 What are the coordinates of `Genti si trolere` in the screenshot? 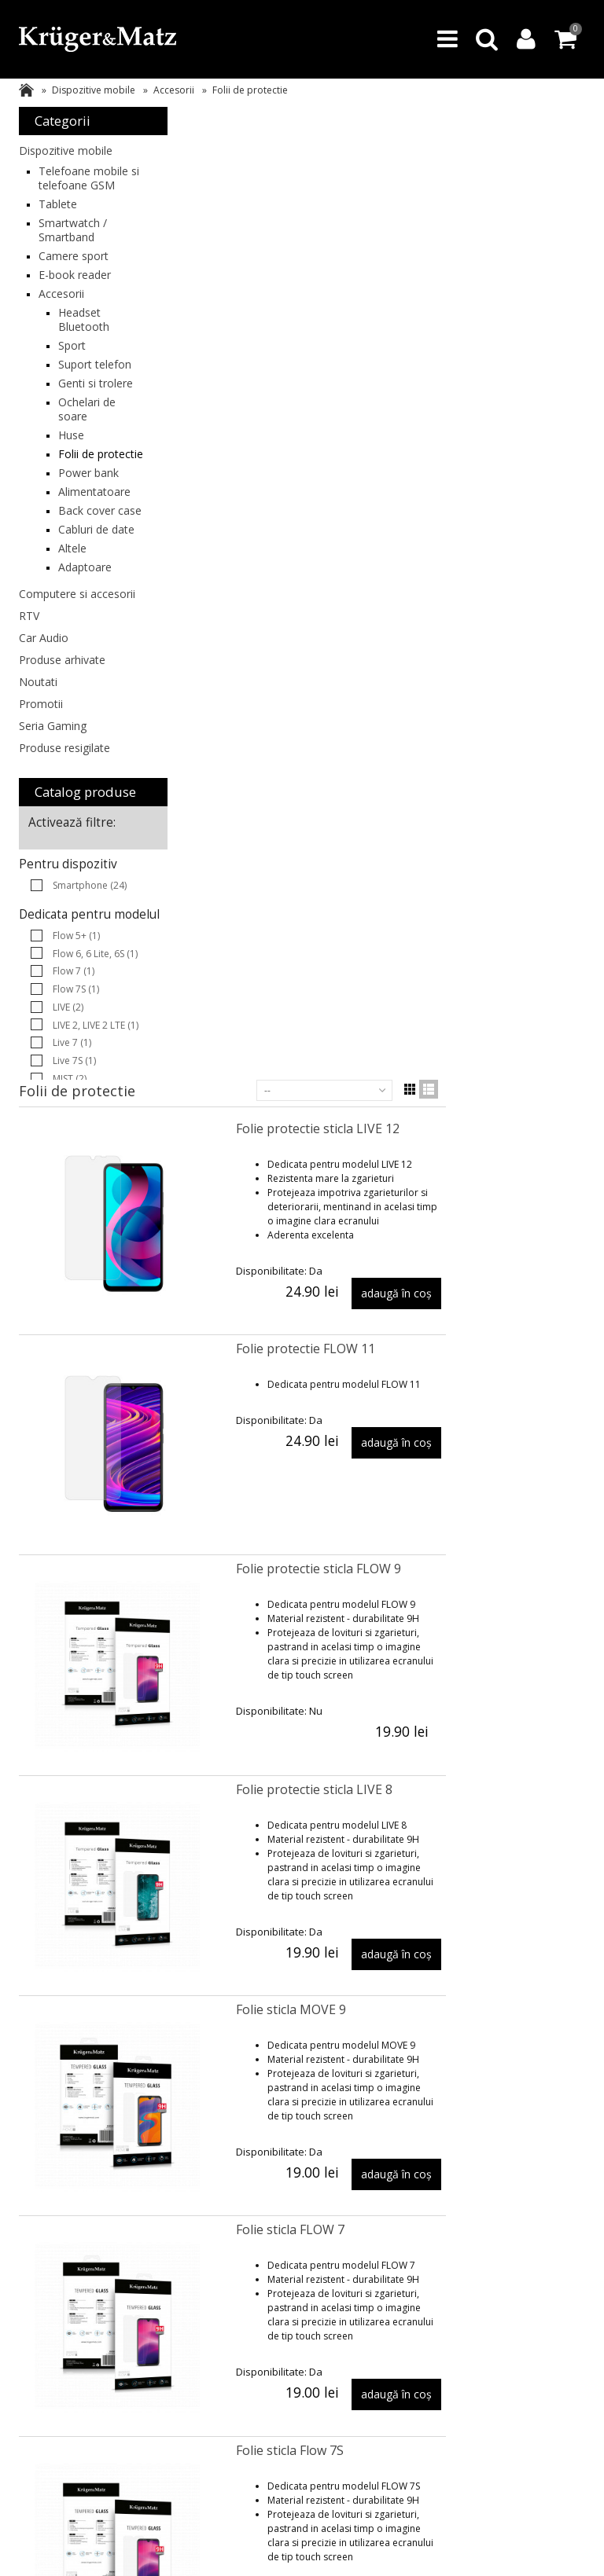 It's located at (77, 418).